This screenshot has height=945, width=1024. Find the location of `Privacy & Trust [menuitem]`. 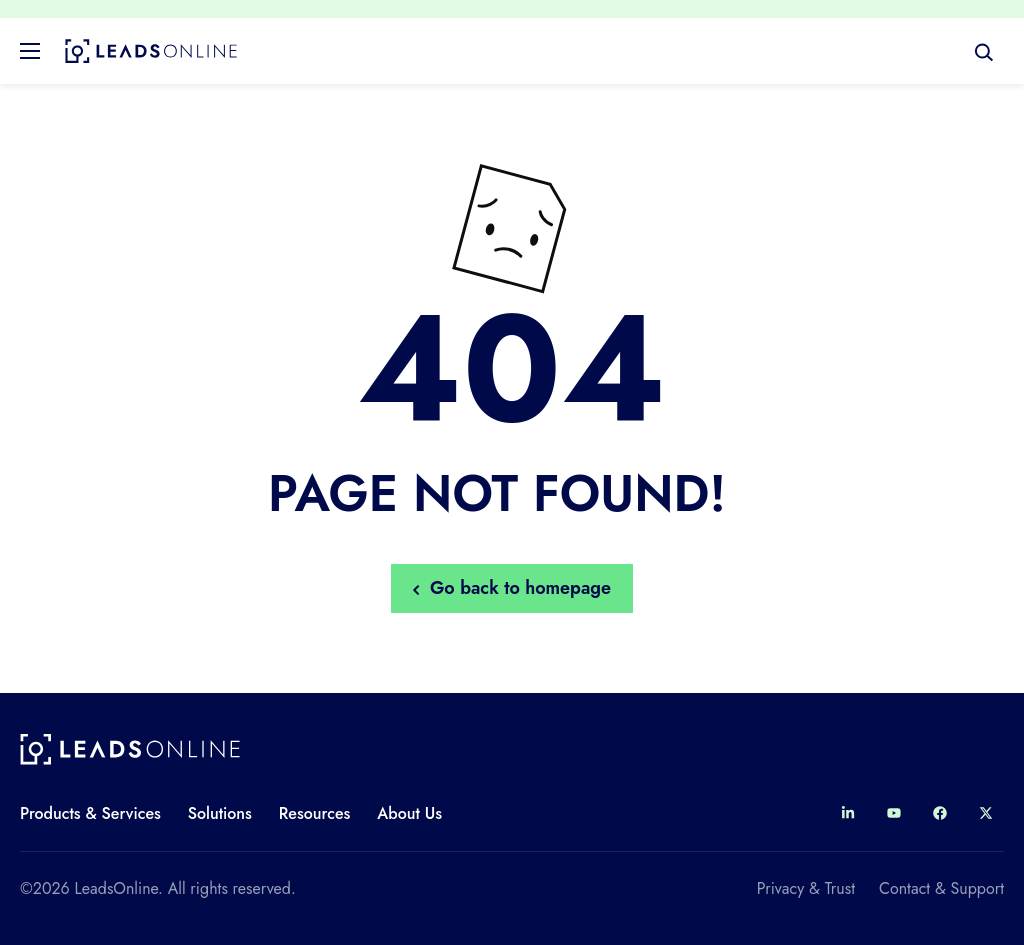

Privacy & Trust [menuitem] is located at coordinates (806, 888).